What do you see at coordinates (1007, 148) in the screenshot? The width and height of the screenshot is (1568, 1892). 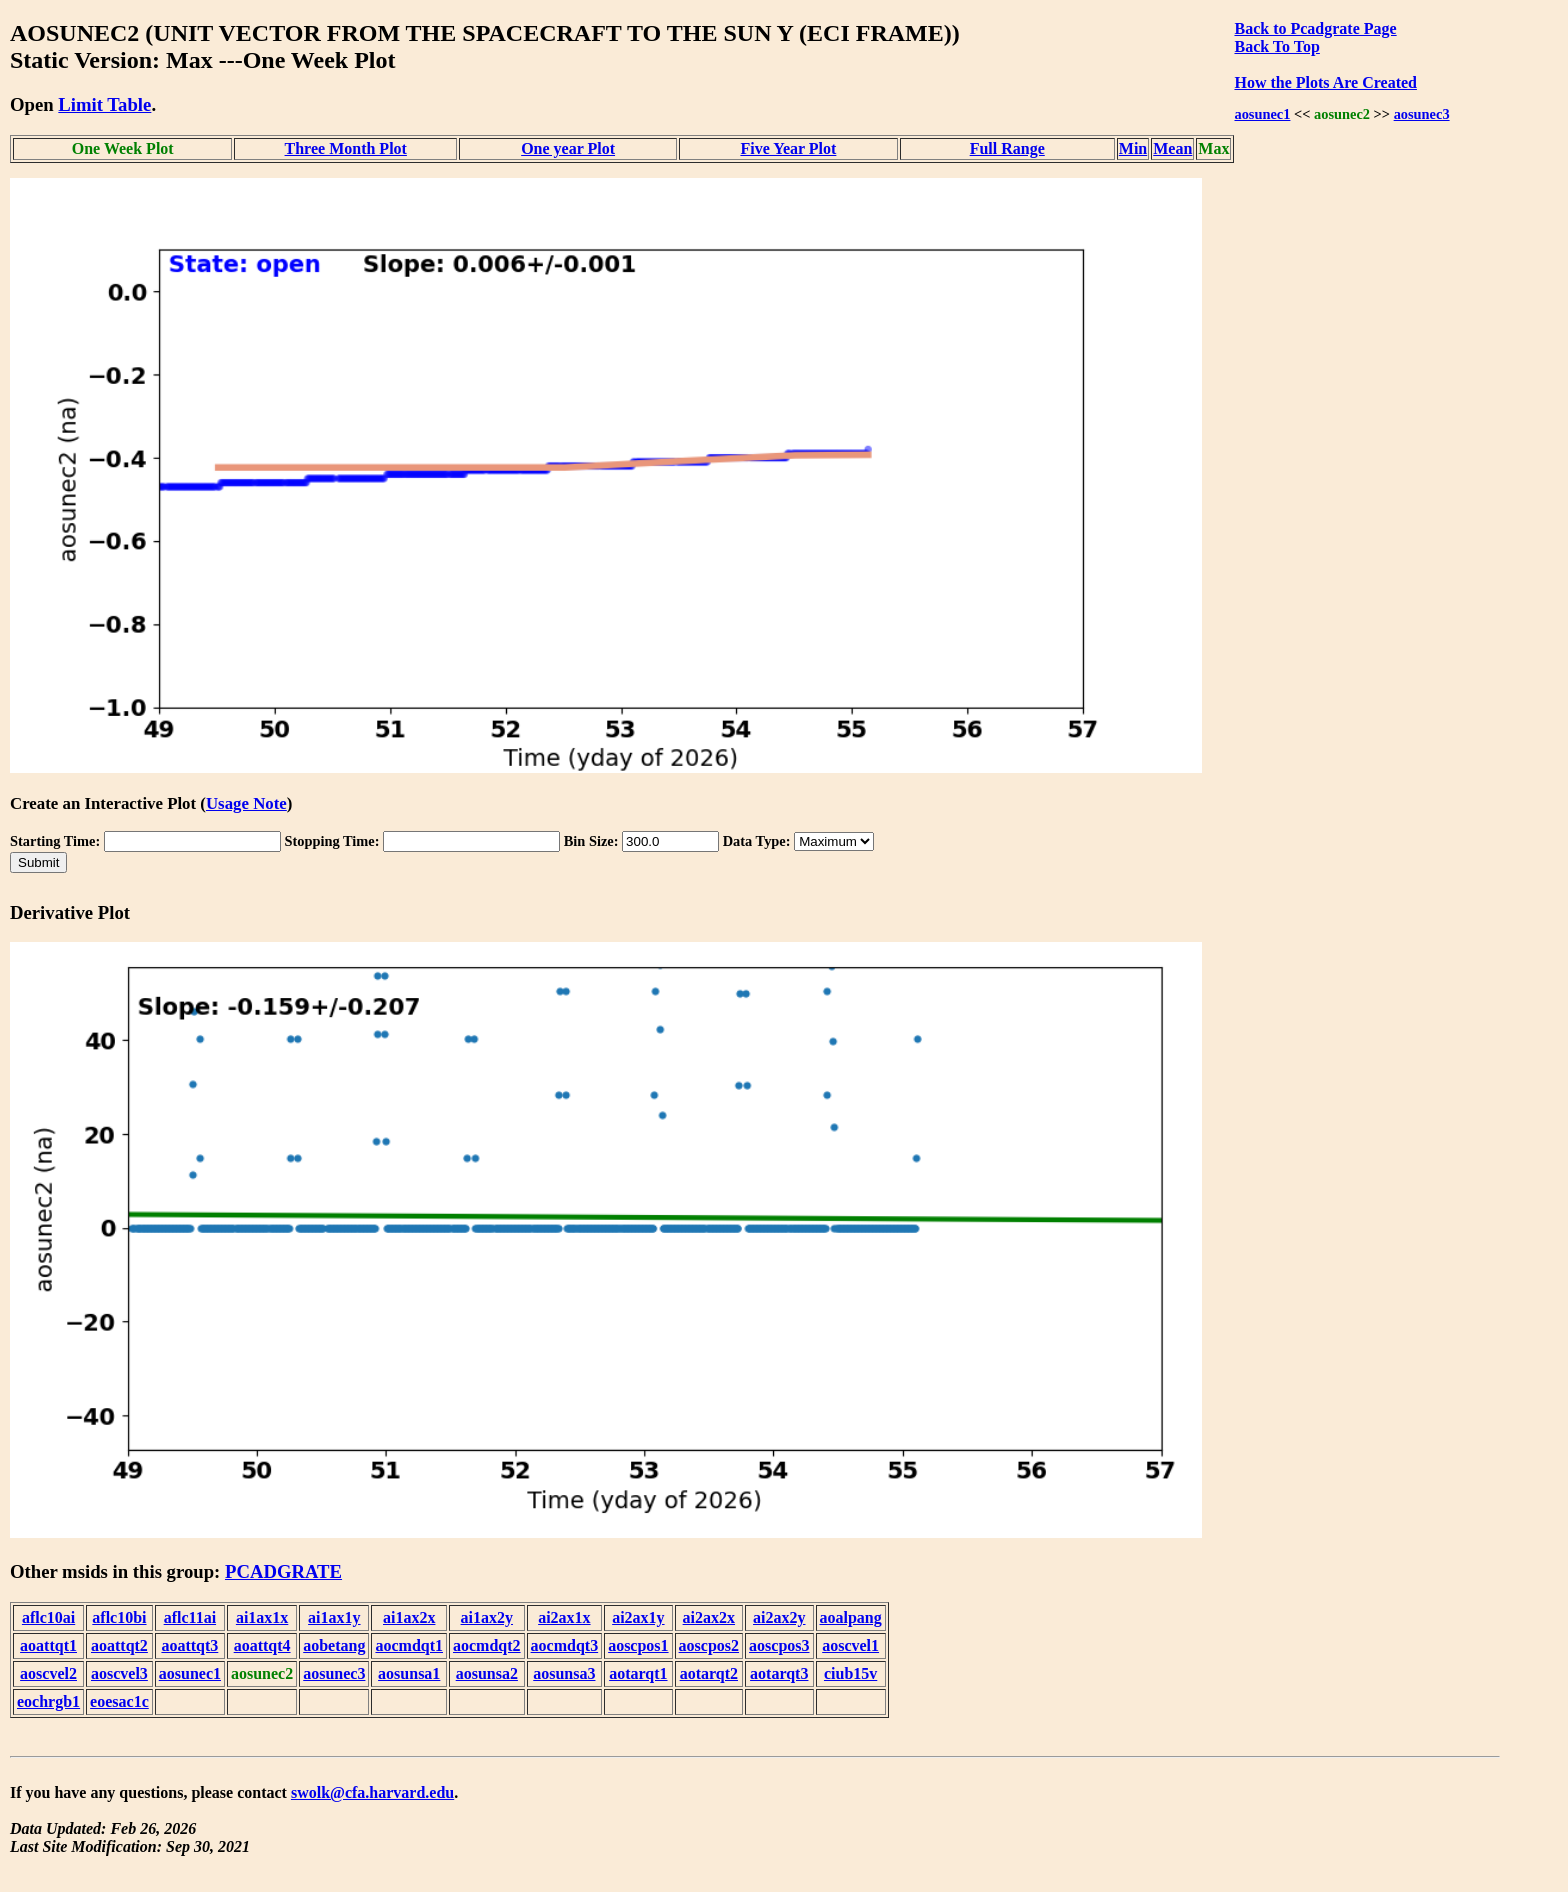 I see `Full Range` at bounding box center [1007, 148].